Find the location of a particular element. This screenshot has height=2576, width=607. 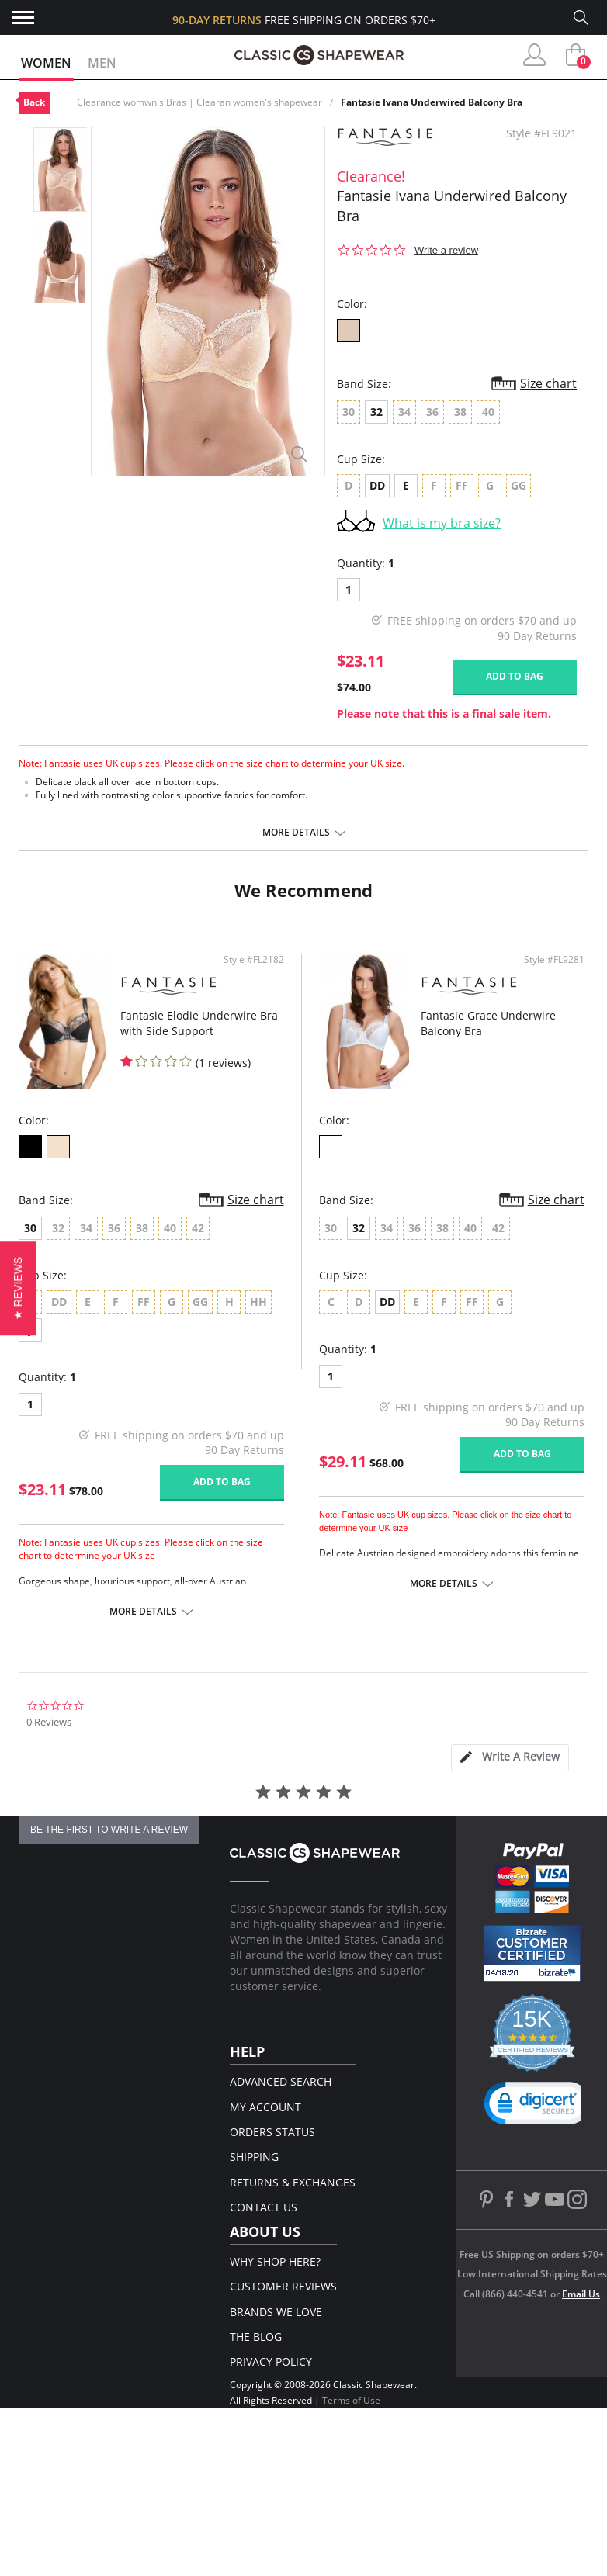

Why Shop Here? is located at coordinates (275, 2261).